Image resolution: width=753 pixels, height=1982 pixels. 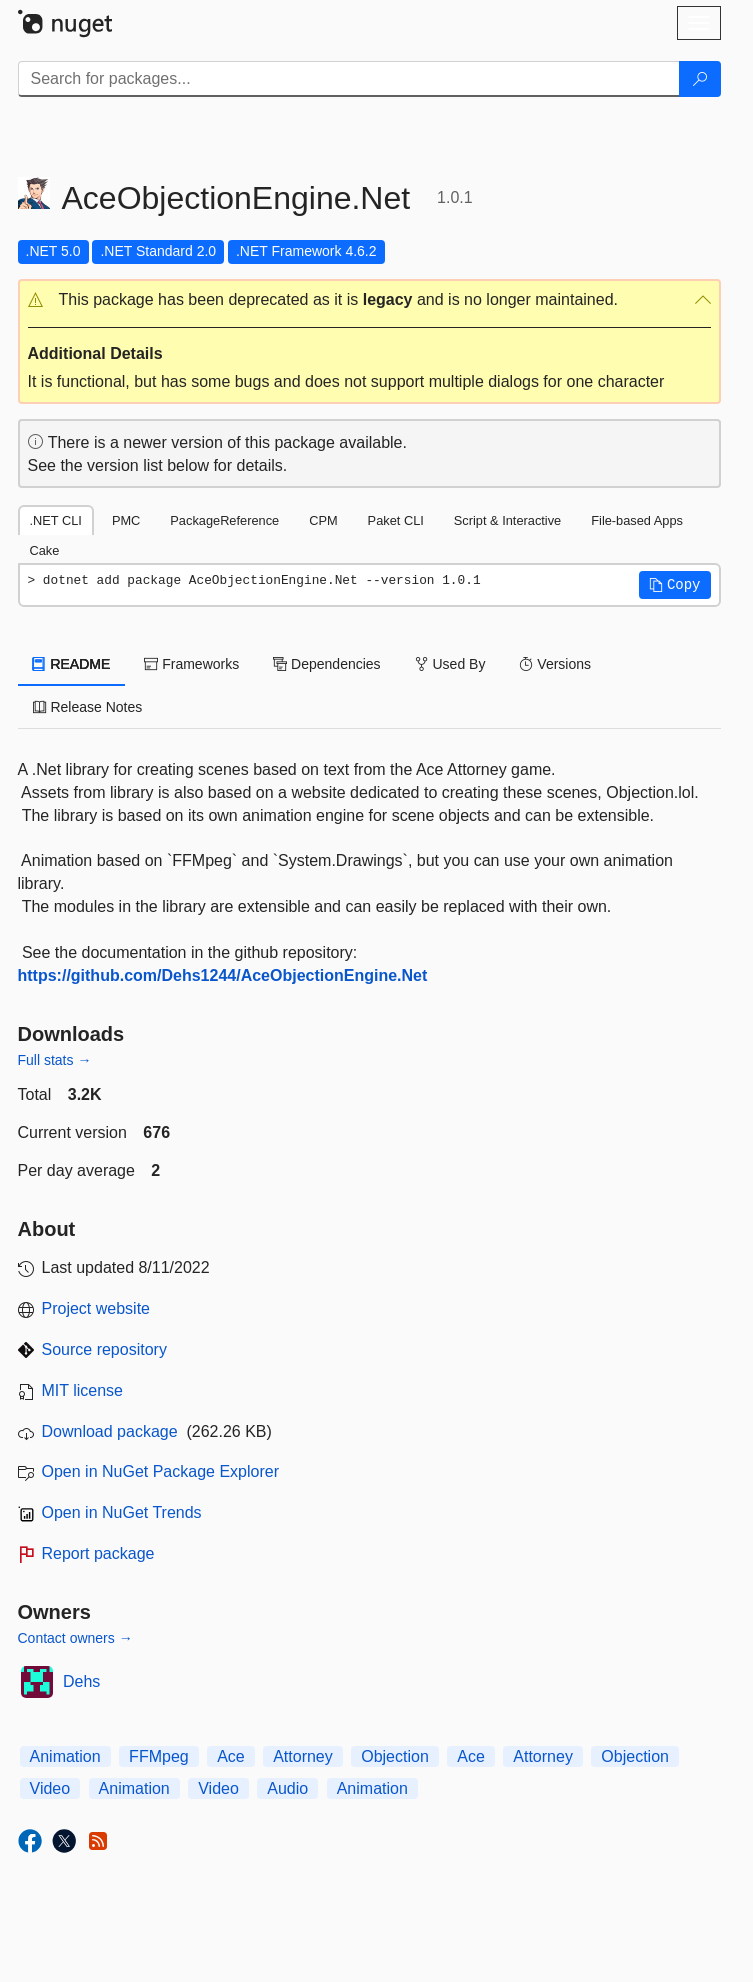 I want to click on Project website, so click(x=96, y=1308).